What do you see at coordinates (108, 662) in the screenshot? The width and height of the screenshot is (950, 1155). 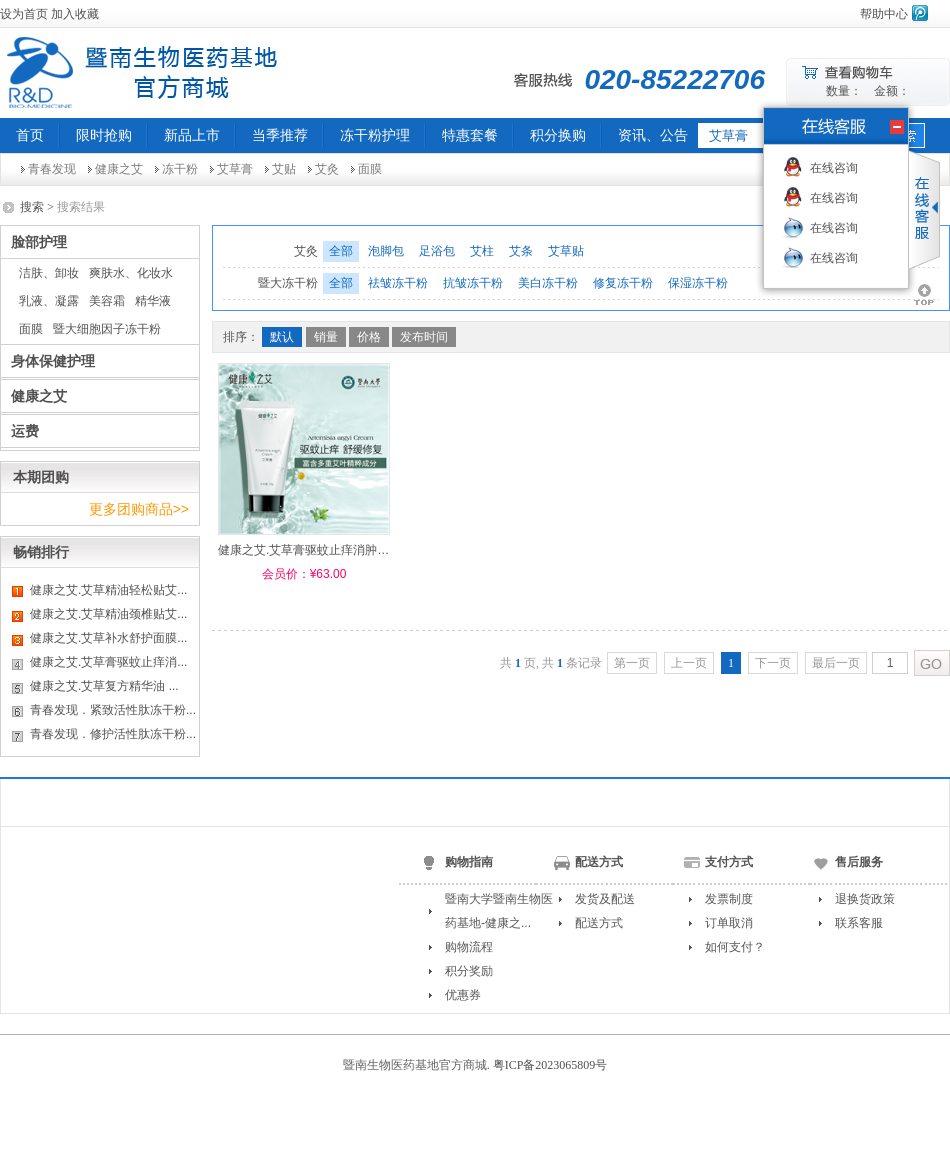 I see `健康之艾.艾草膏驱蚊止痒消...` at bounding box center [108, 662].